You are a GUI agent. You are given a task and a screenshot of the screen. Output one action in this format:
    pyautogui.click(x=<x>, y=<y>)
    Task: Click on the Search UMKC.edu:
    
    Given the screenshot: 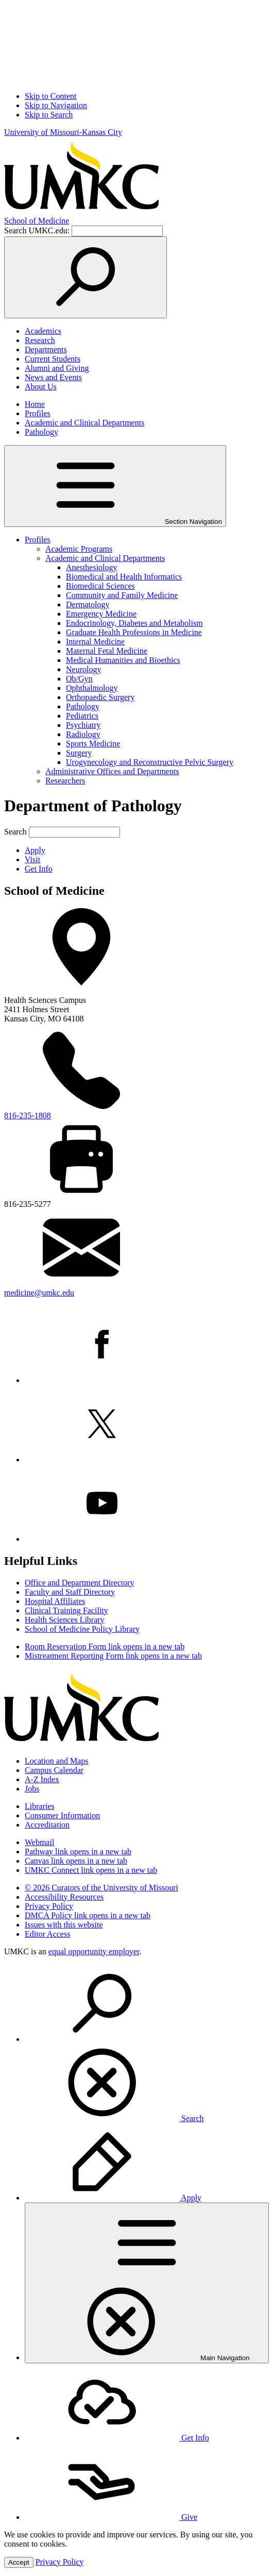 What is the action you would take?
    pyautogui.click(x=37, y=230)
    